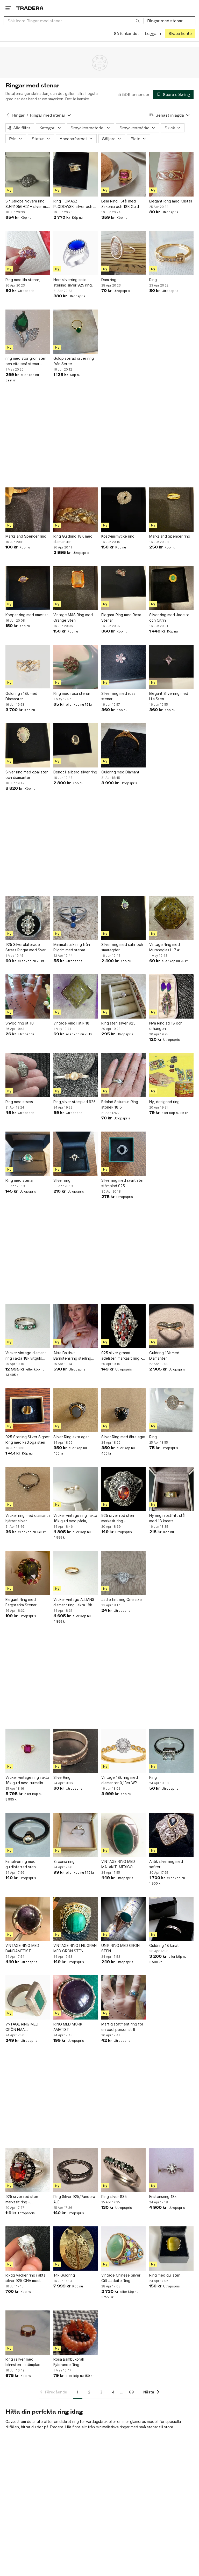 Image resolution: width=199 pixels, height=2576 pixels. I want to click on [Ring med stenar], so click(27, 1154).